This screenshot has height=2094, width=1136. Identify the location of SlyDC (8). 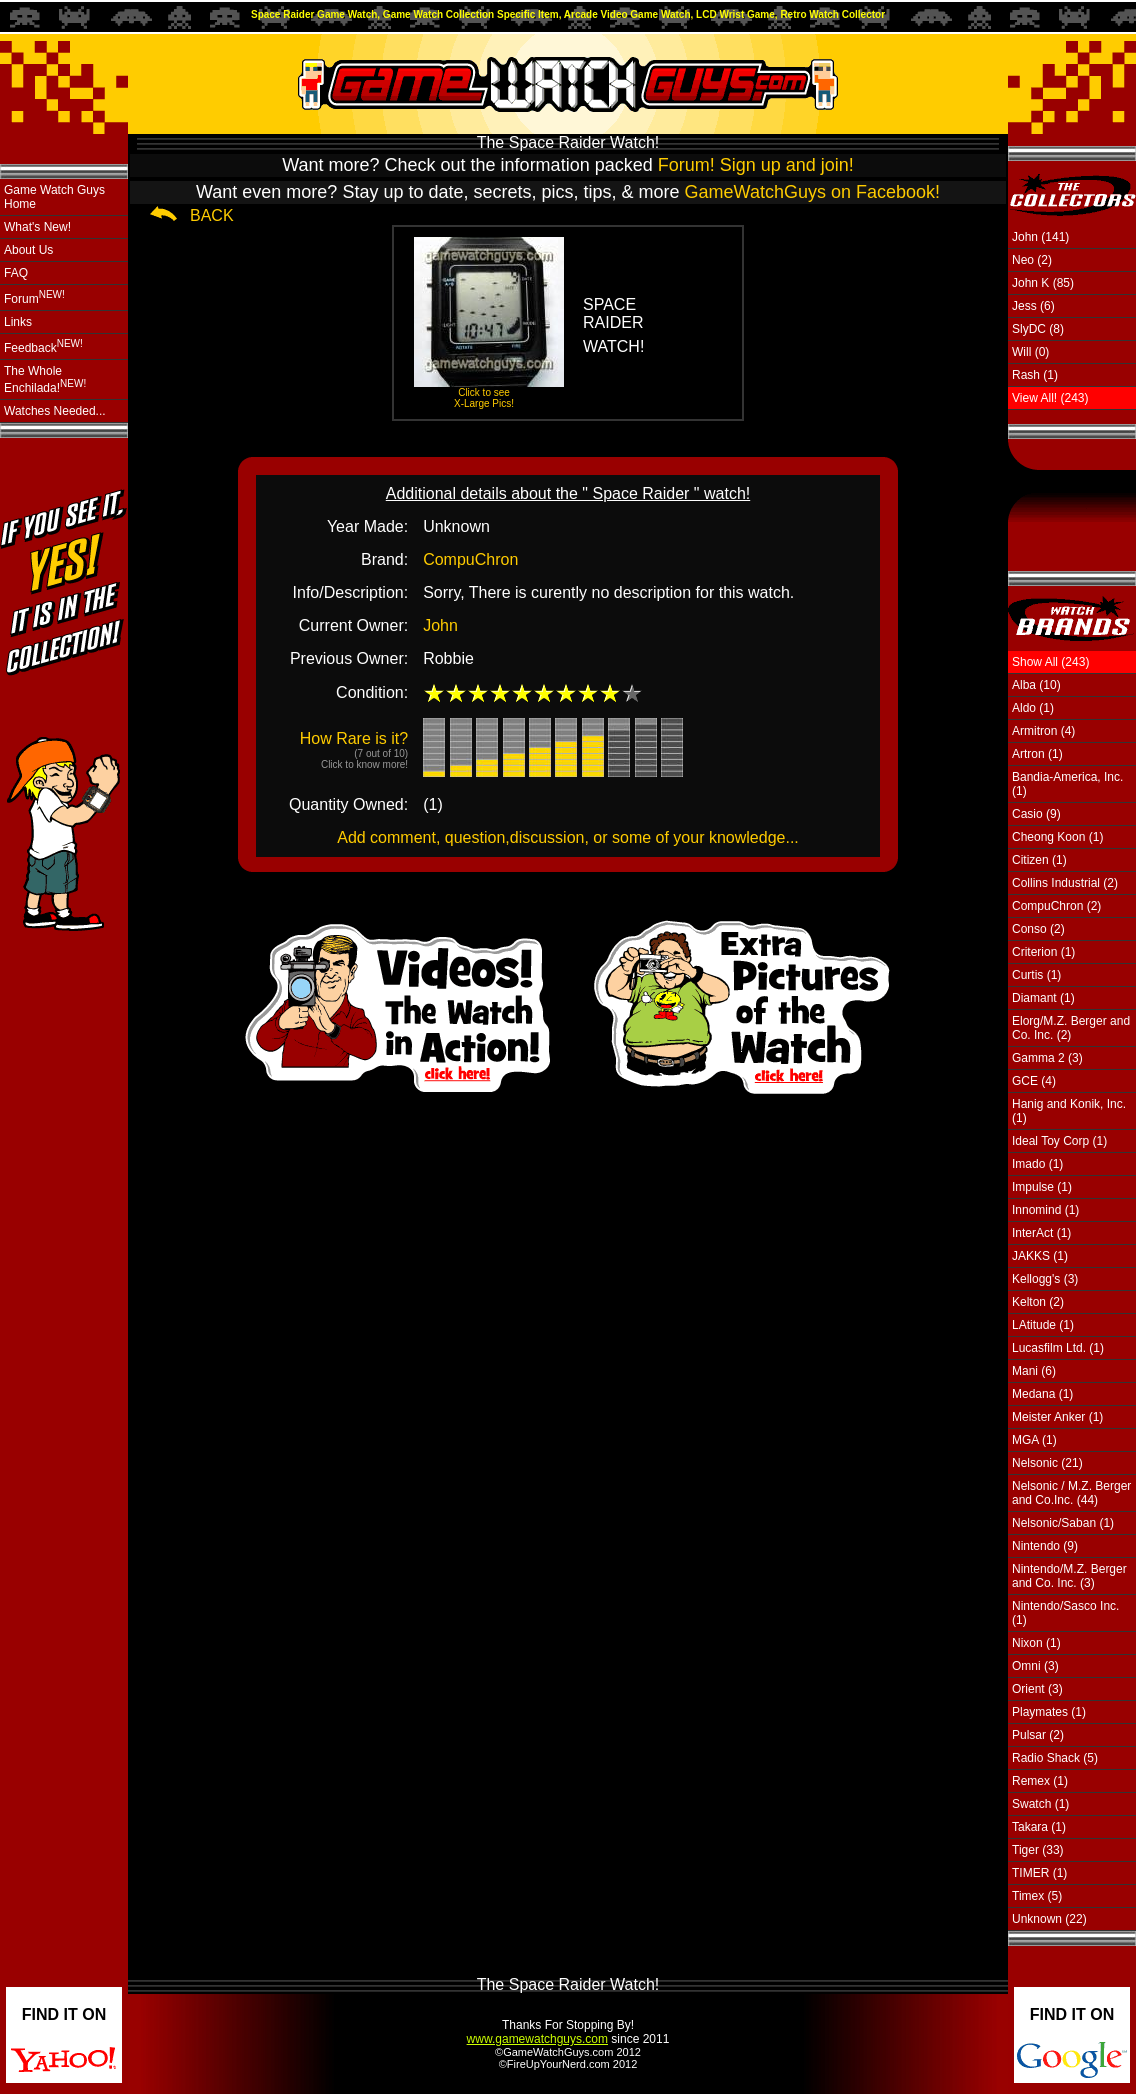
(1038, 329).